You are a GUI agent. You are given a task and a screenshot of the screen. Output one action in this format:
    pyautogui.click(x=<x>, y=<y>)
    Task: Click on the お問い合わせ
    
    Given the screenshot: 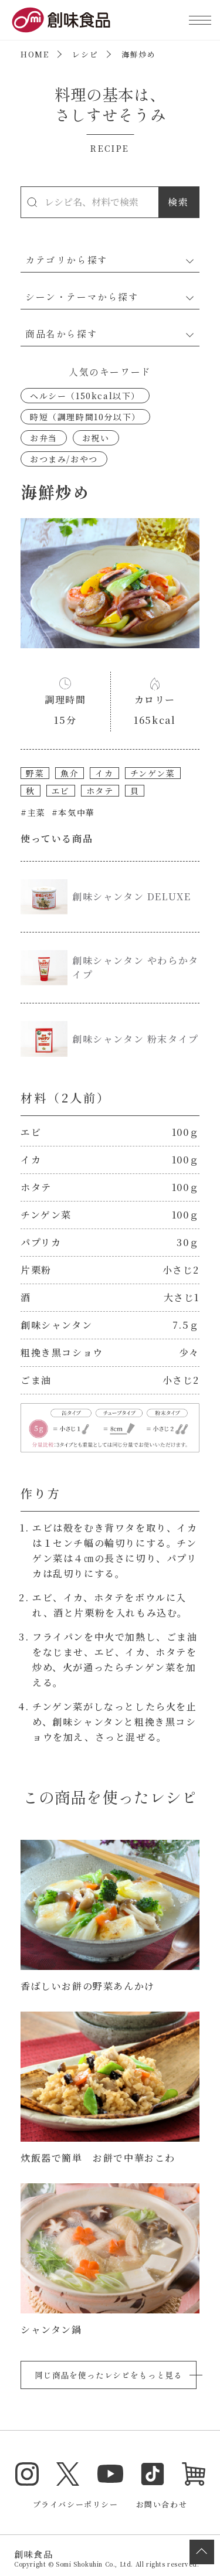 What is the action you would take?
    pyautogui.click(x=162, y=2504)
    